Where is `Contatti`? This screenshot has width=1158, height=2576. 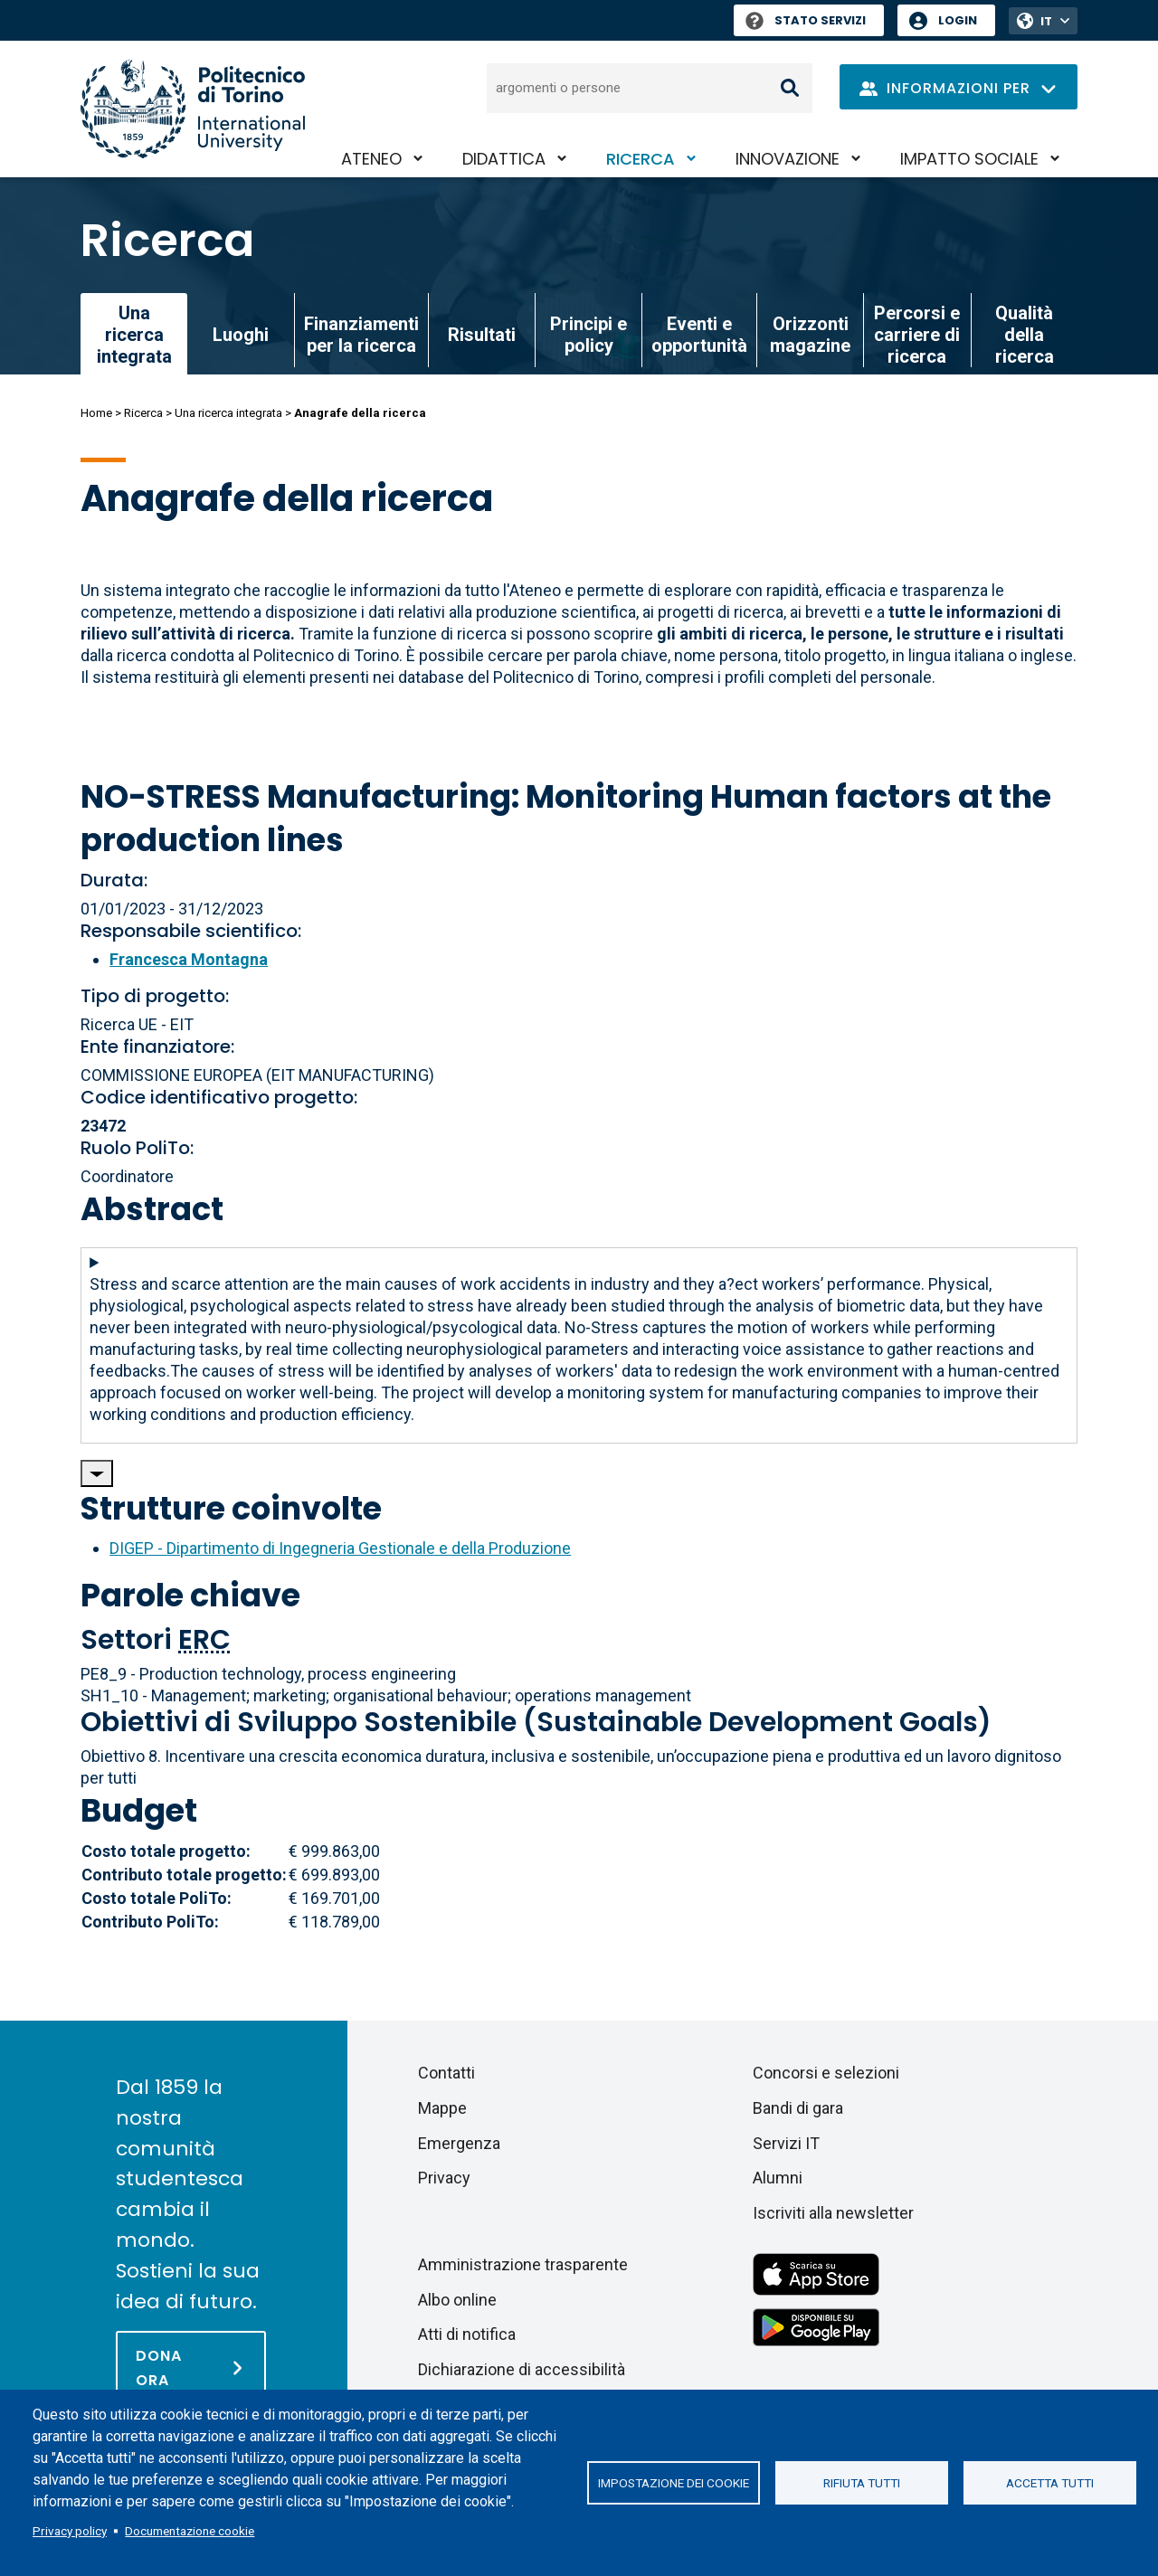 Contatti is located at coordinates (446, 2072).